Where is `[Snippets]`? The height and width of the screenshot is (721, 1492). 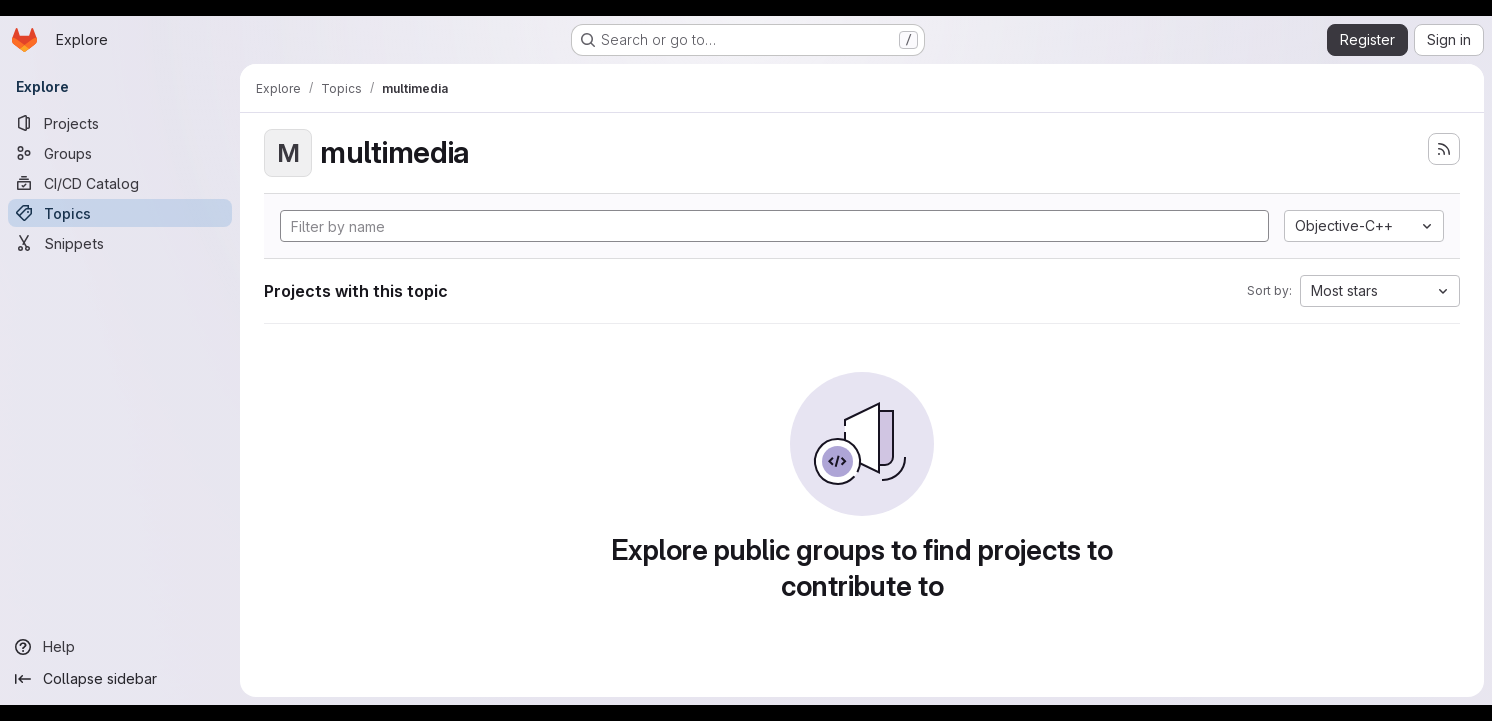
[Snippets] is located at coordinates (120, 243).